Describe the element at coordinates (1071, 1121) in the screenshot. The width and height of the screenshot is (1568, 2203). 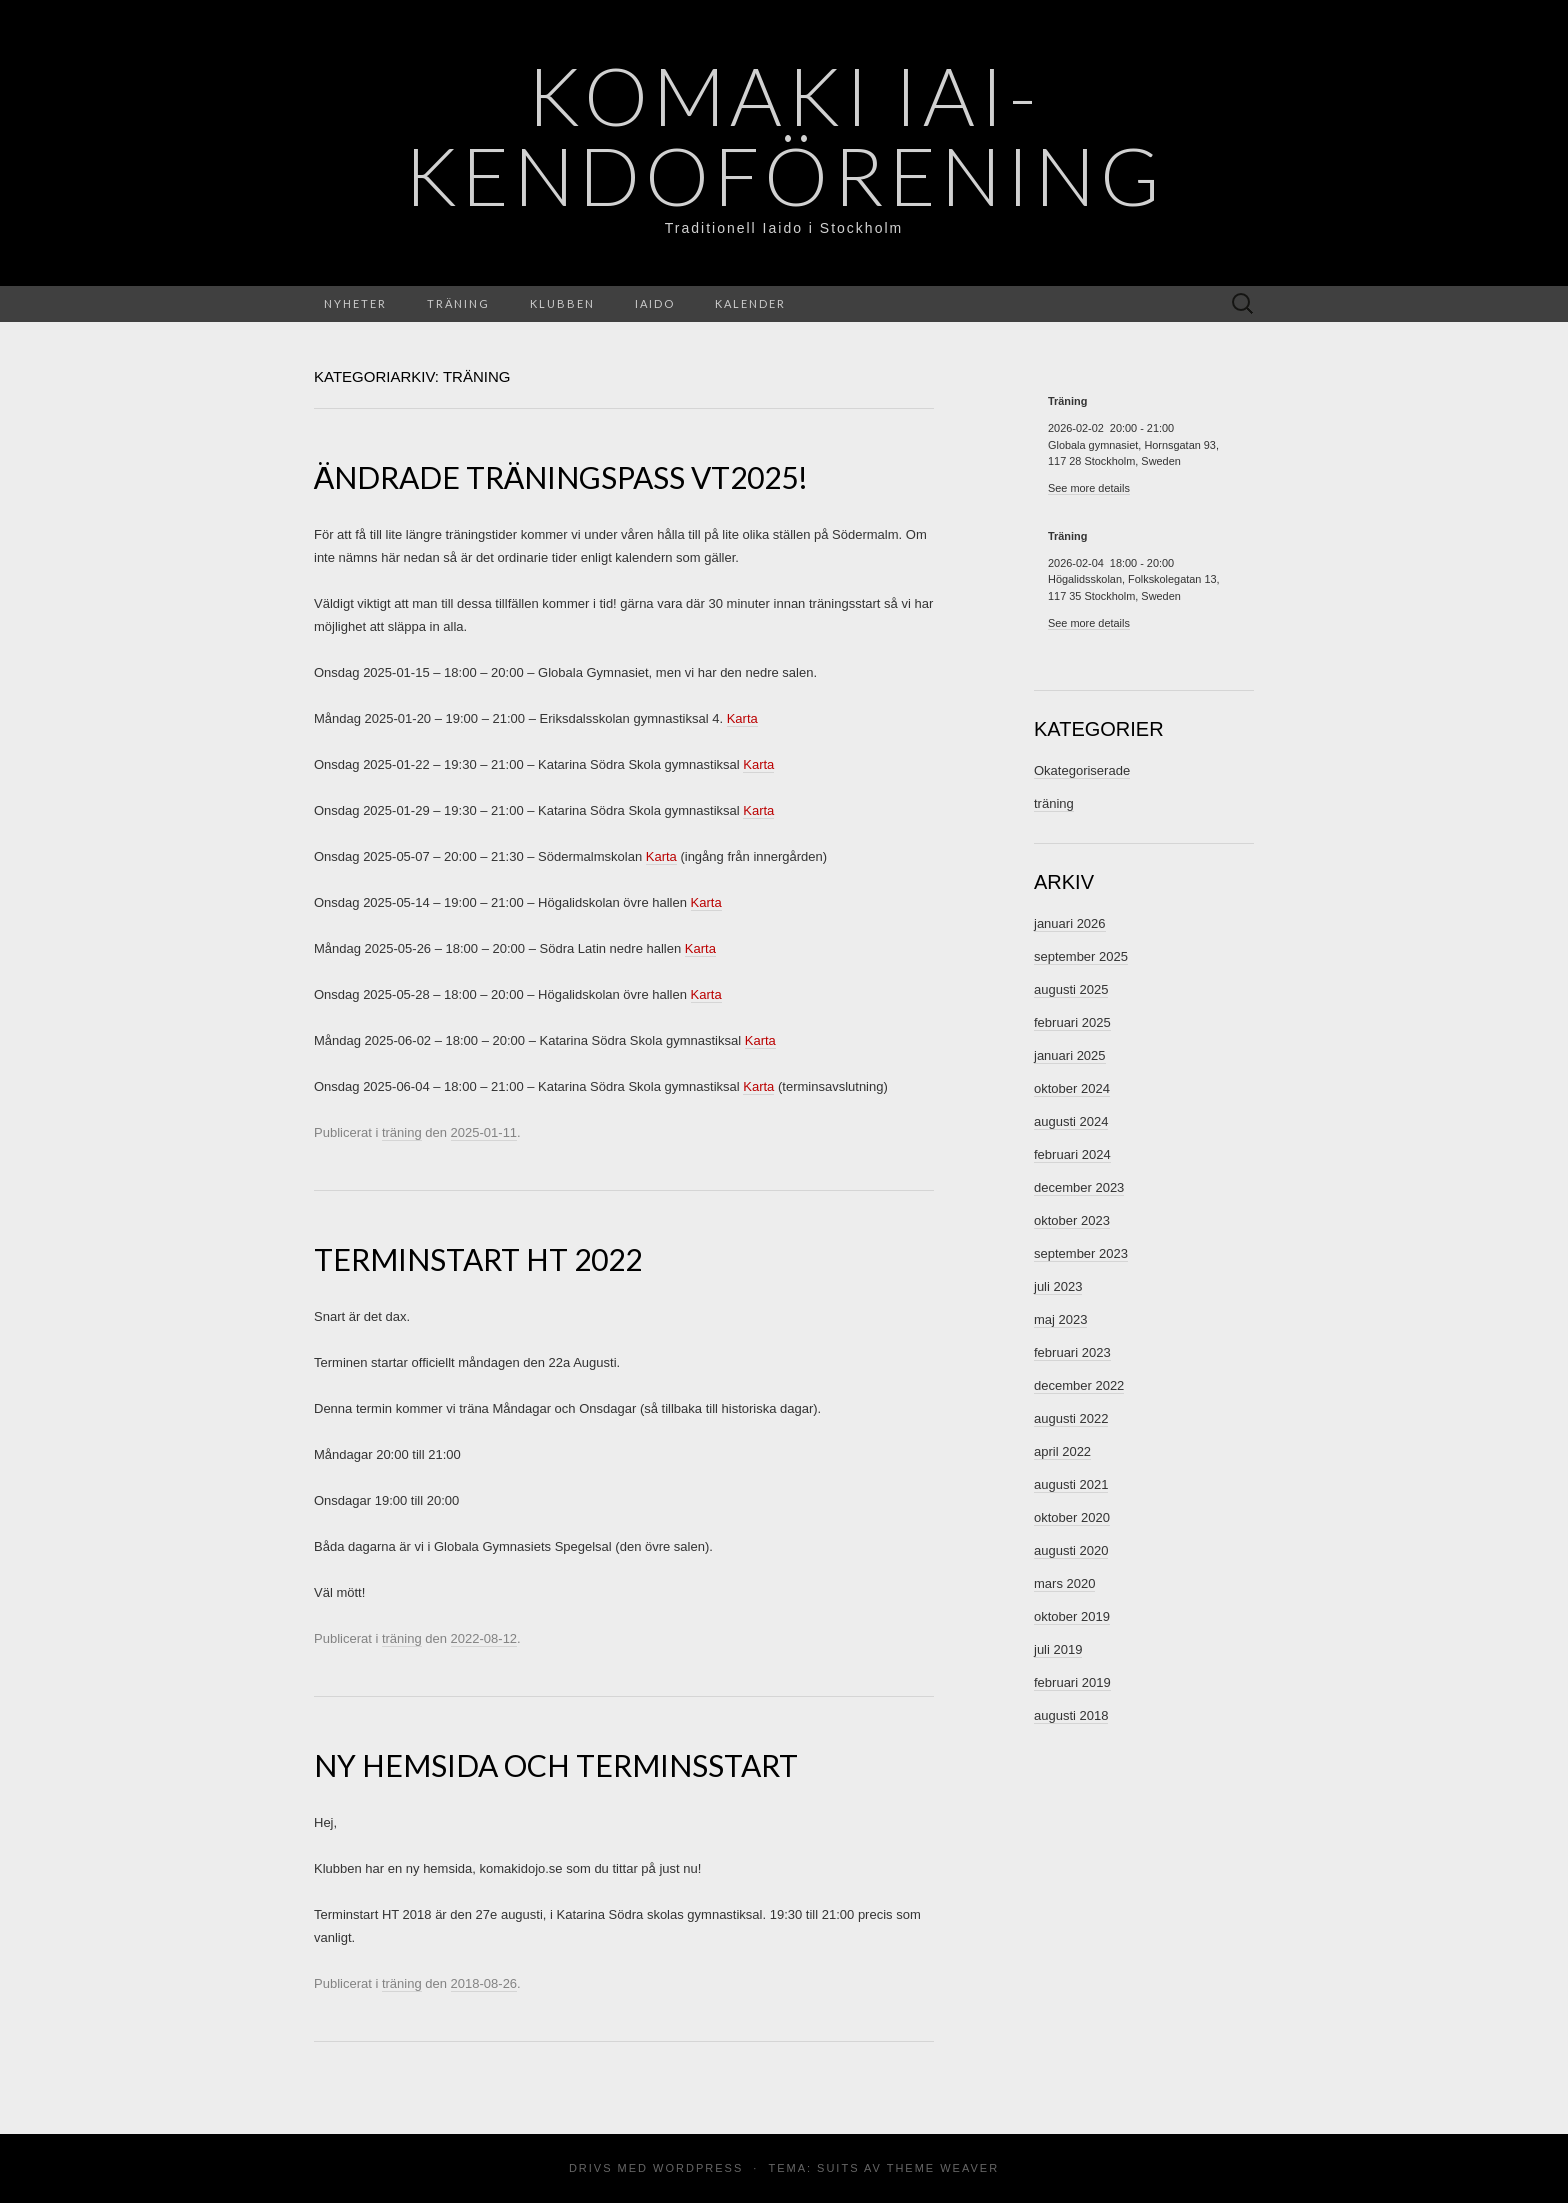
I see `augusti 2024` at that location.